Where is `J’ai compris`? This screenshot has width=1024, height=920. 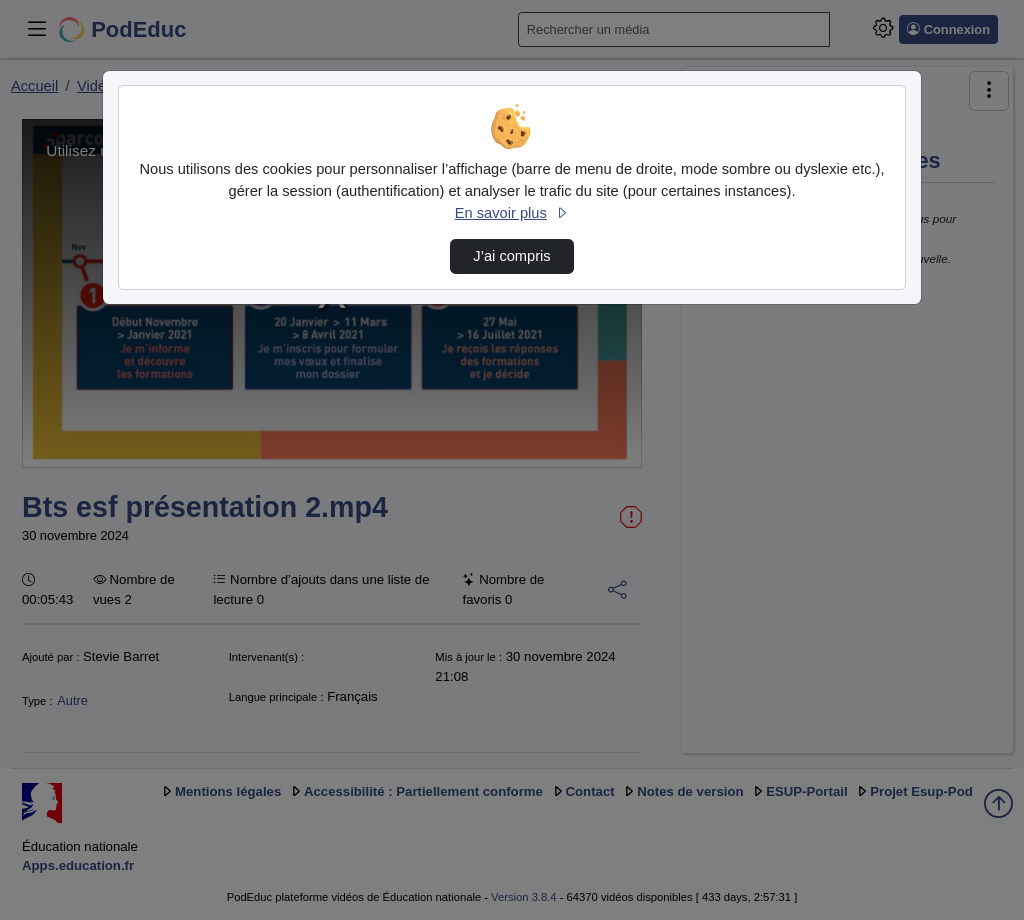 J’ai compris is located at coordinates (511, 256).